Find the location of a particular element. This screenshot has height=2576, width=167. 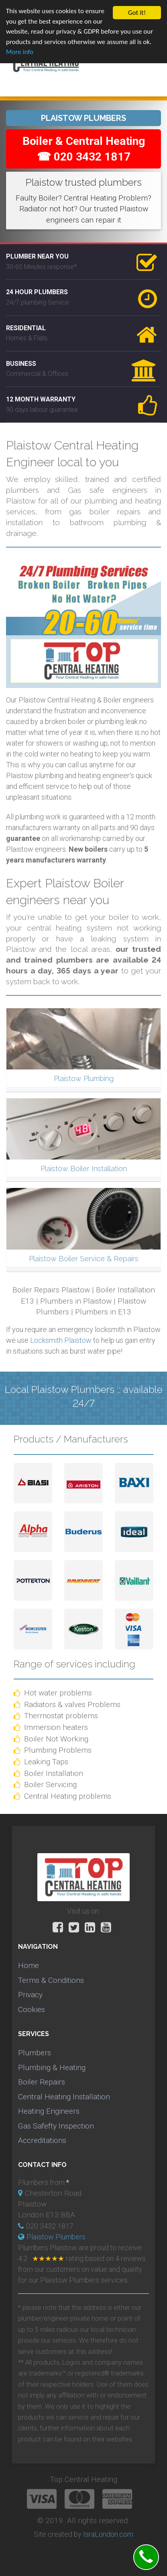

Terms & Conditions is located at coordinates (51, 1980).